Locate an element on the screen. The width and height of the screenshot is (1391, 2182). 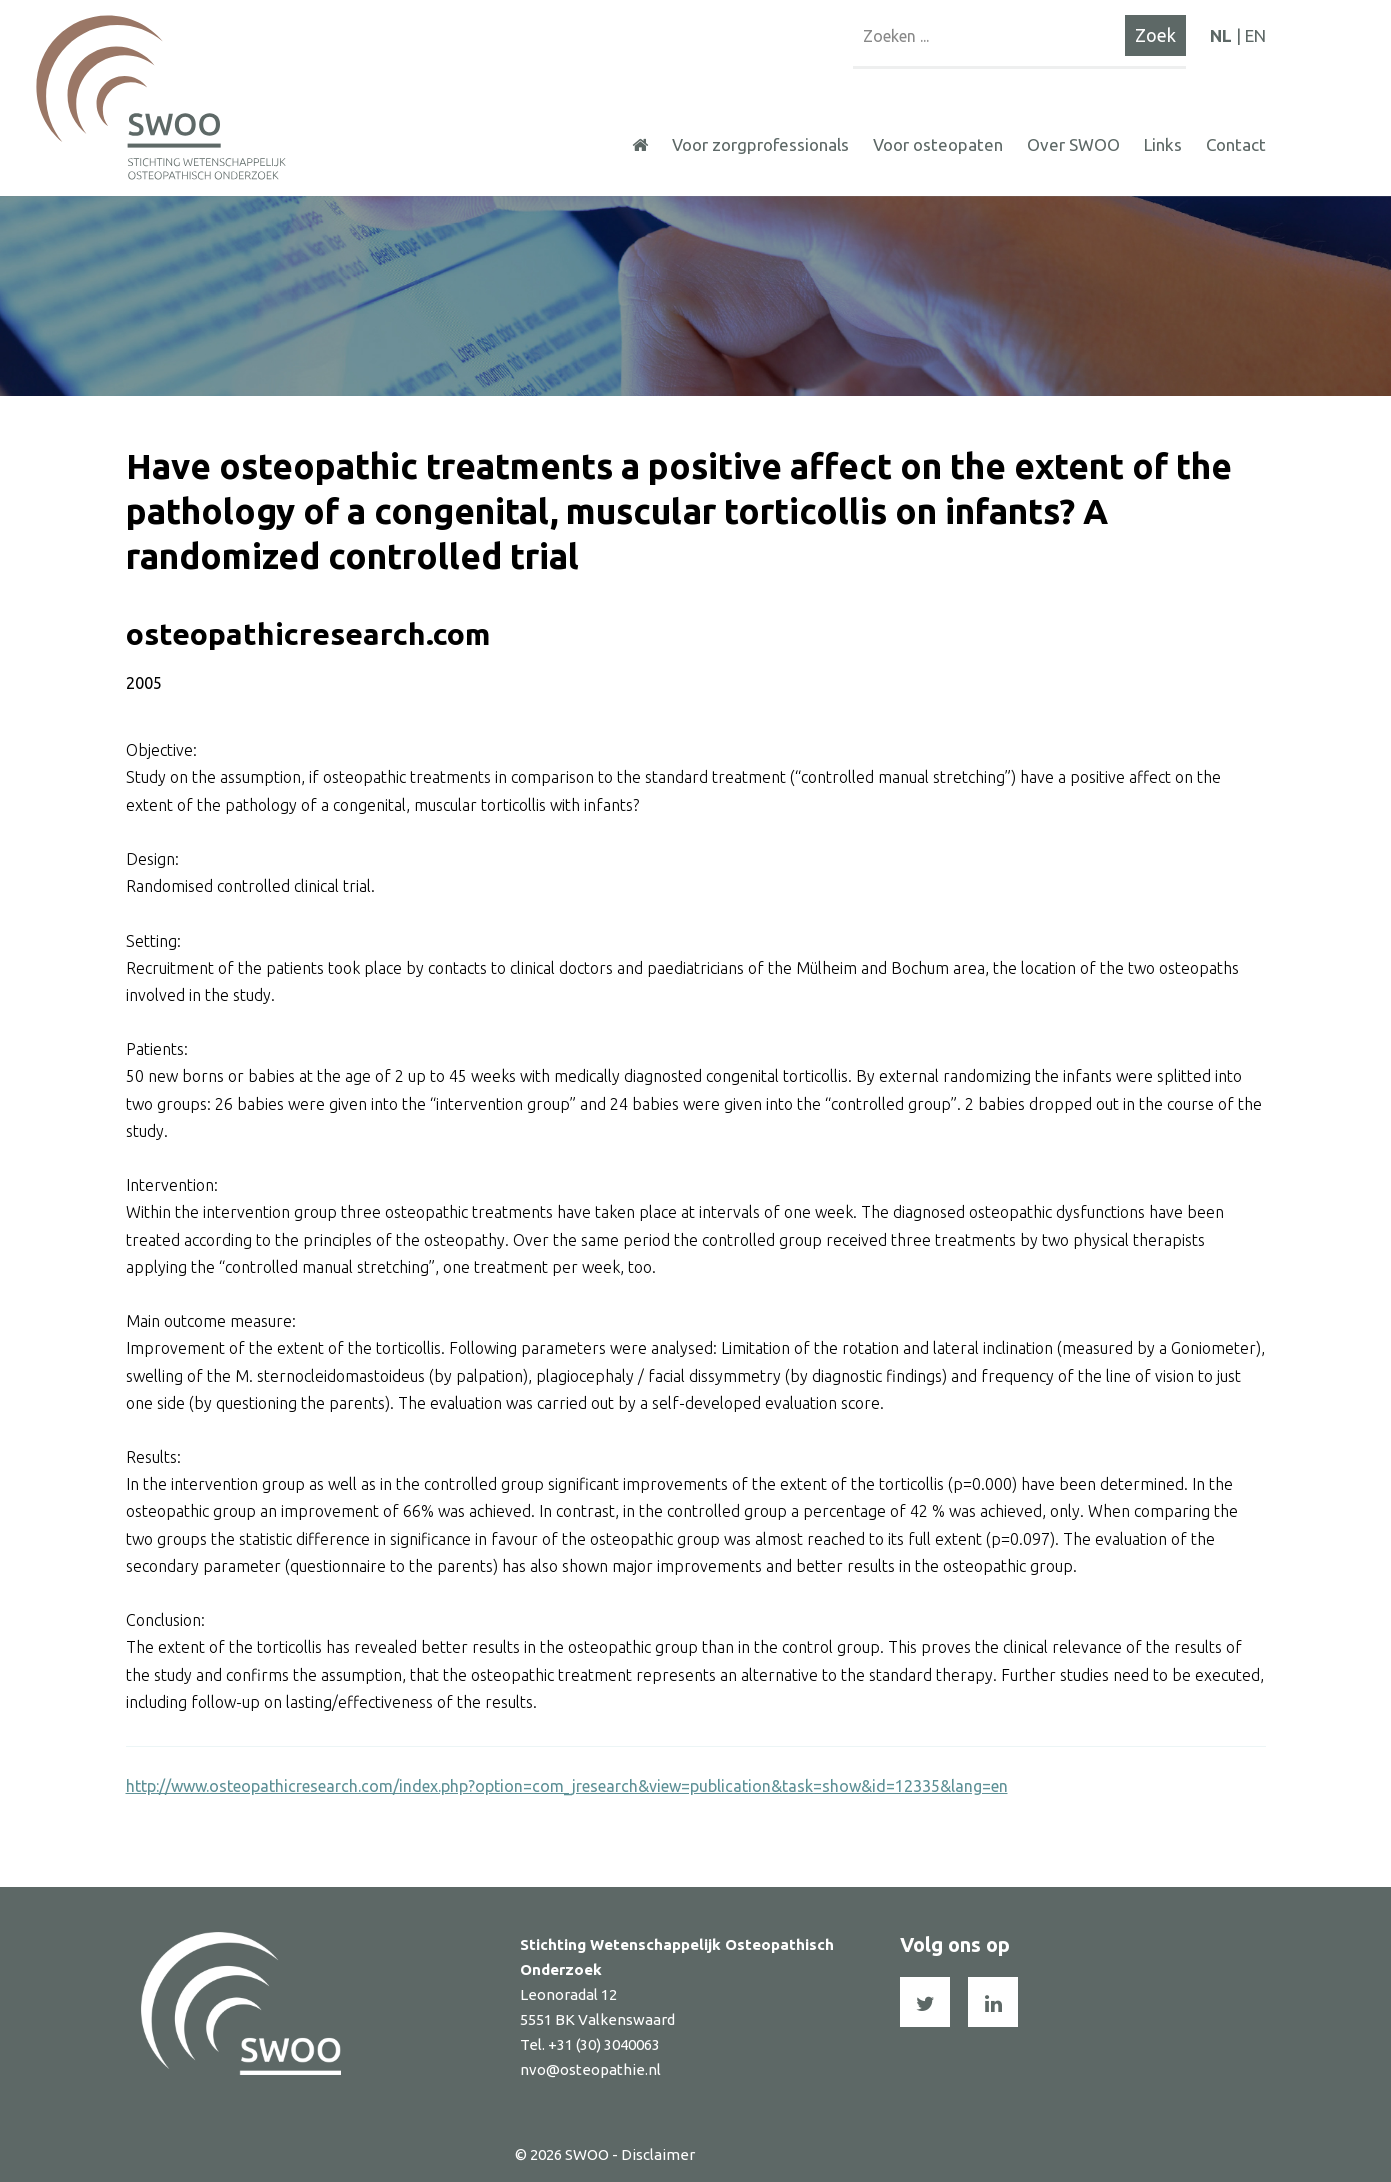
Links is located at coordinates (1163, 144).